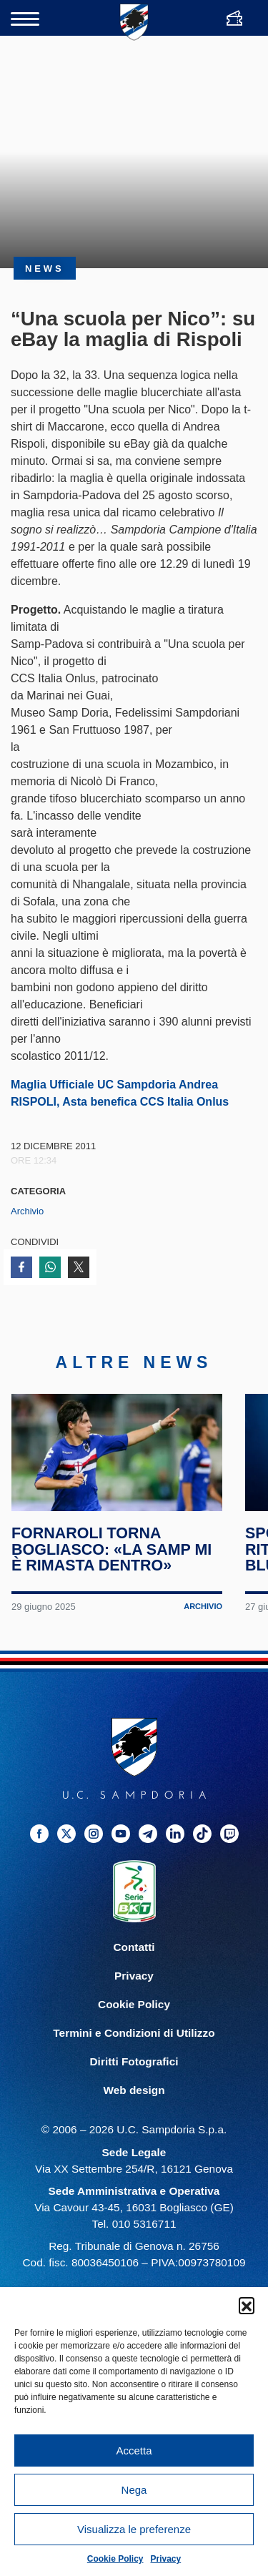 This screenshot has width=268, height=2576. I want to click on Fornaroli torna Bogliasco: «La Samp mi è rimasta dentro», so click(111, 1555).